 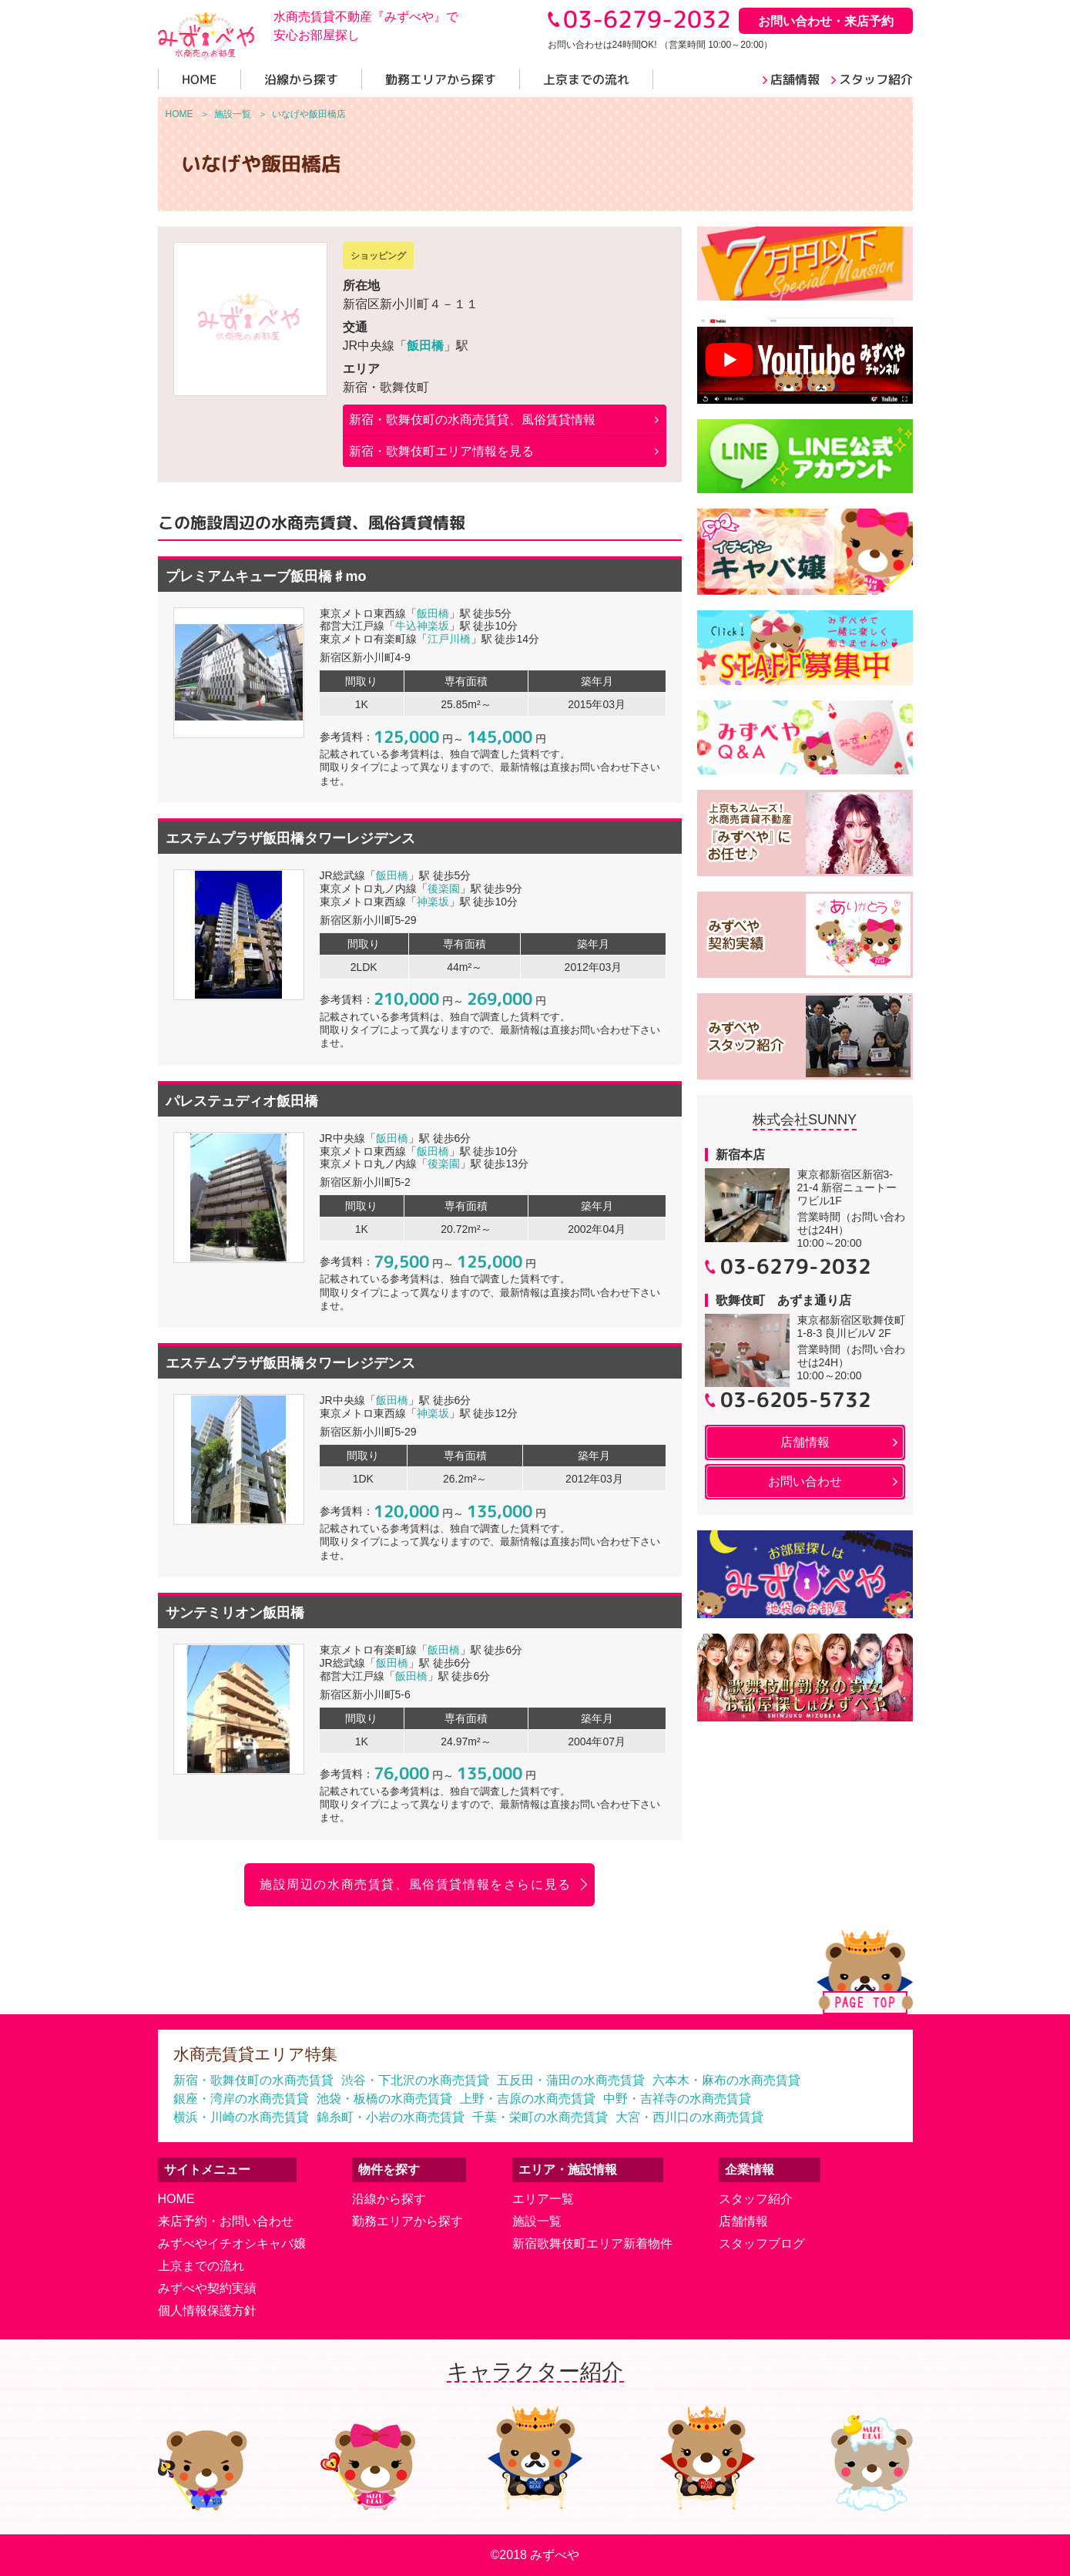 What do you see at coordinates (391, 2117) in the screenshot?
I see `錦糸町・小岩の水商売賃貸` at bounding box center [391, 2117].